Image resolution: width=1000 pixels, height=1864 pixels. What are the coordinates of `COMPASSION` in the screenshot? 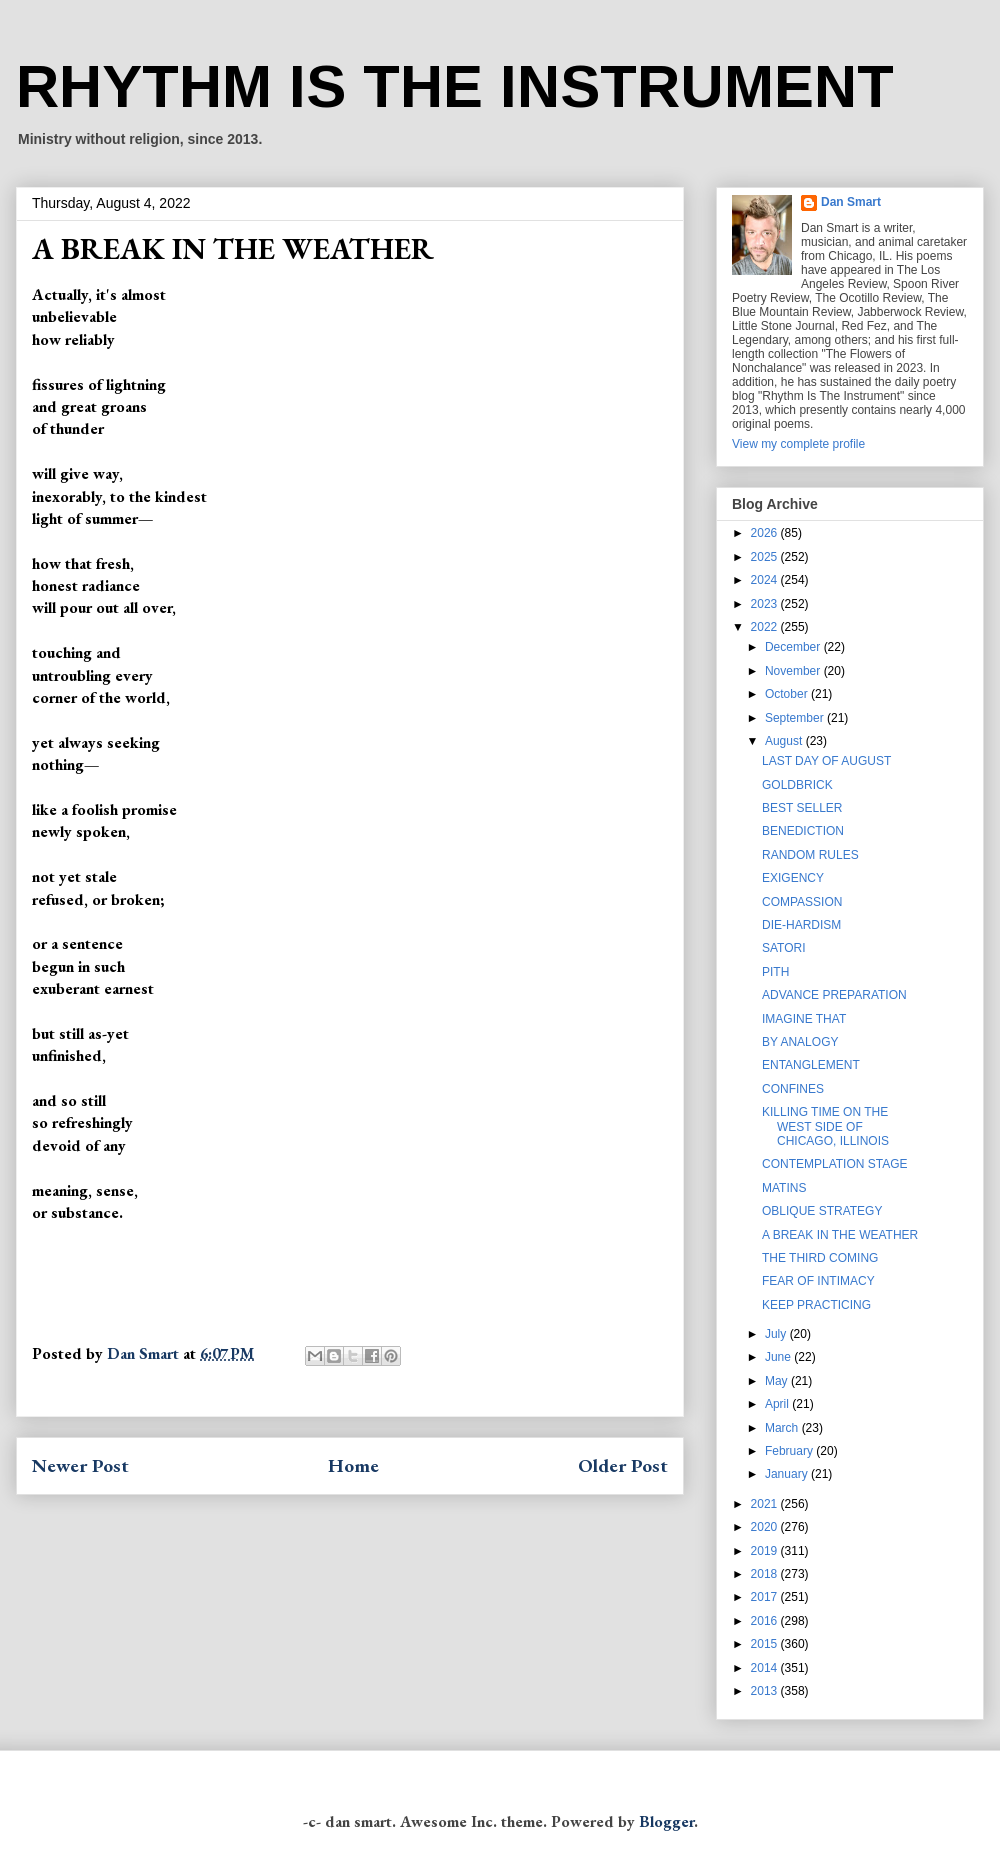 It's located at (802, 902).